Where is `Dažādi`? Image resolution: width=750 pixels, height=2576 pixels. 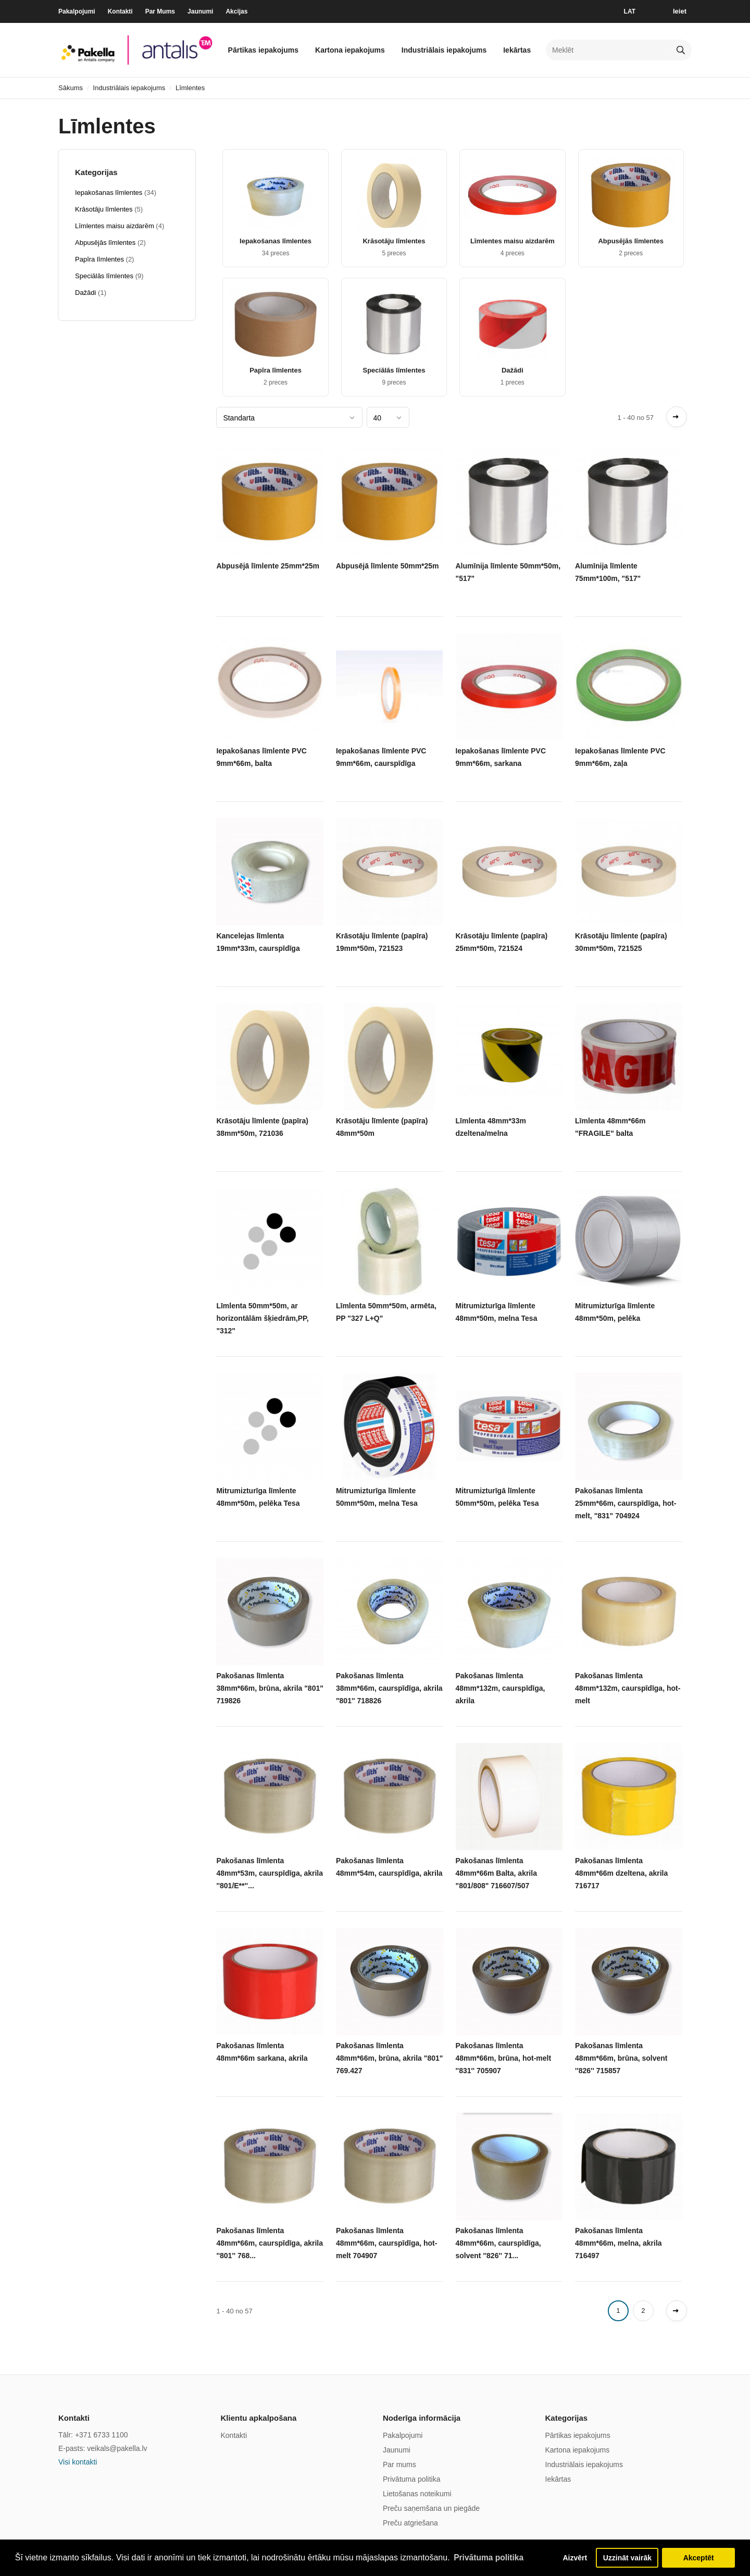
Dažādi is located at coordinates (512, 370).